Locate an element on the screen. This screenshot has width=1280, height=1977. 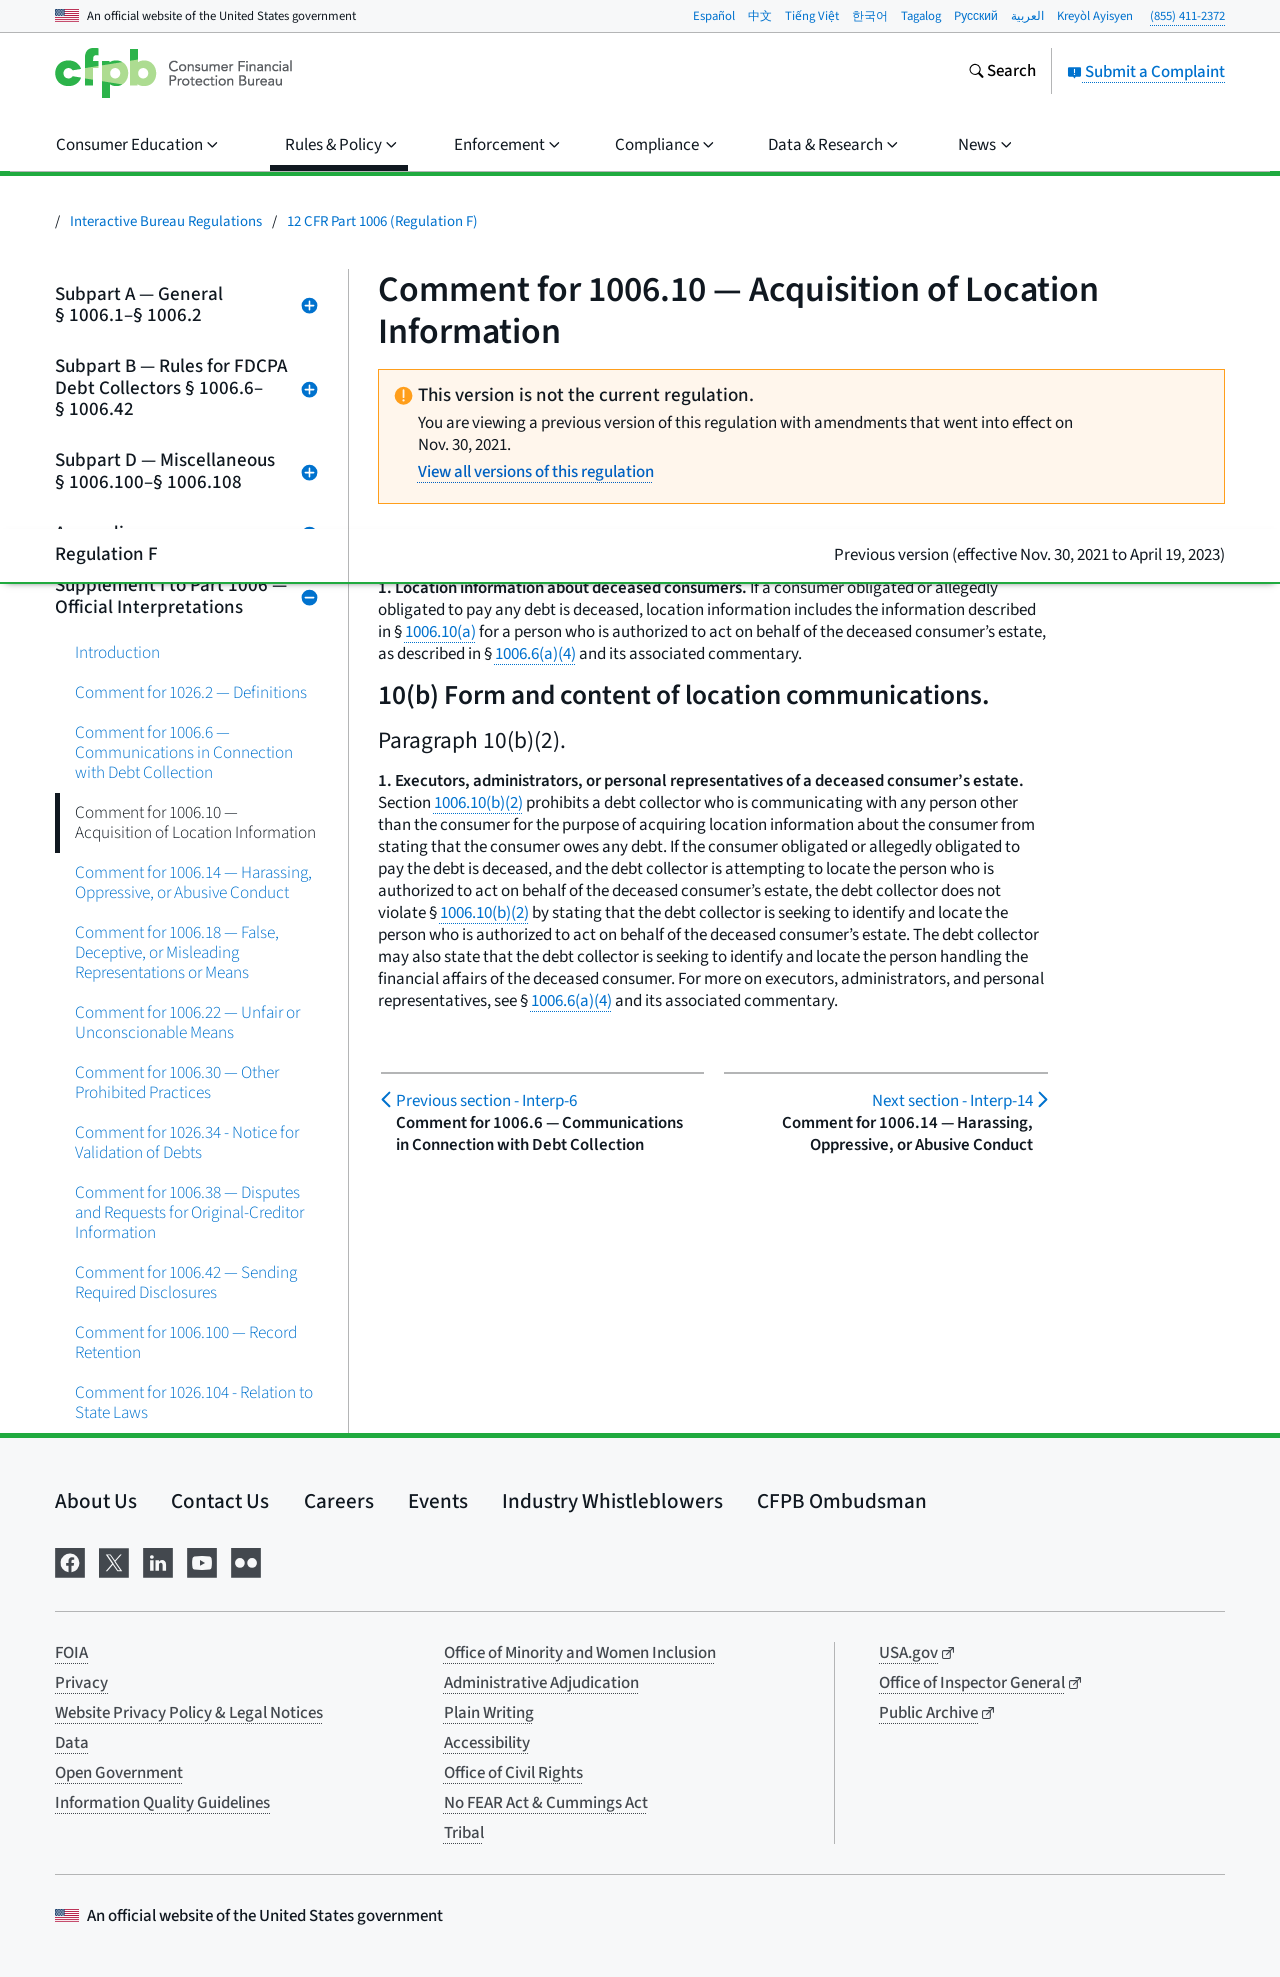
Pусский is located at coordinates (976, 16).